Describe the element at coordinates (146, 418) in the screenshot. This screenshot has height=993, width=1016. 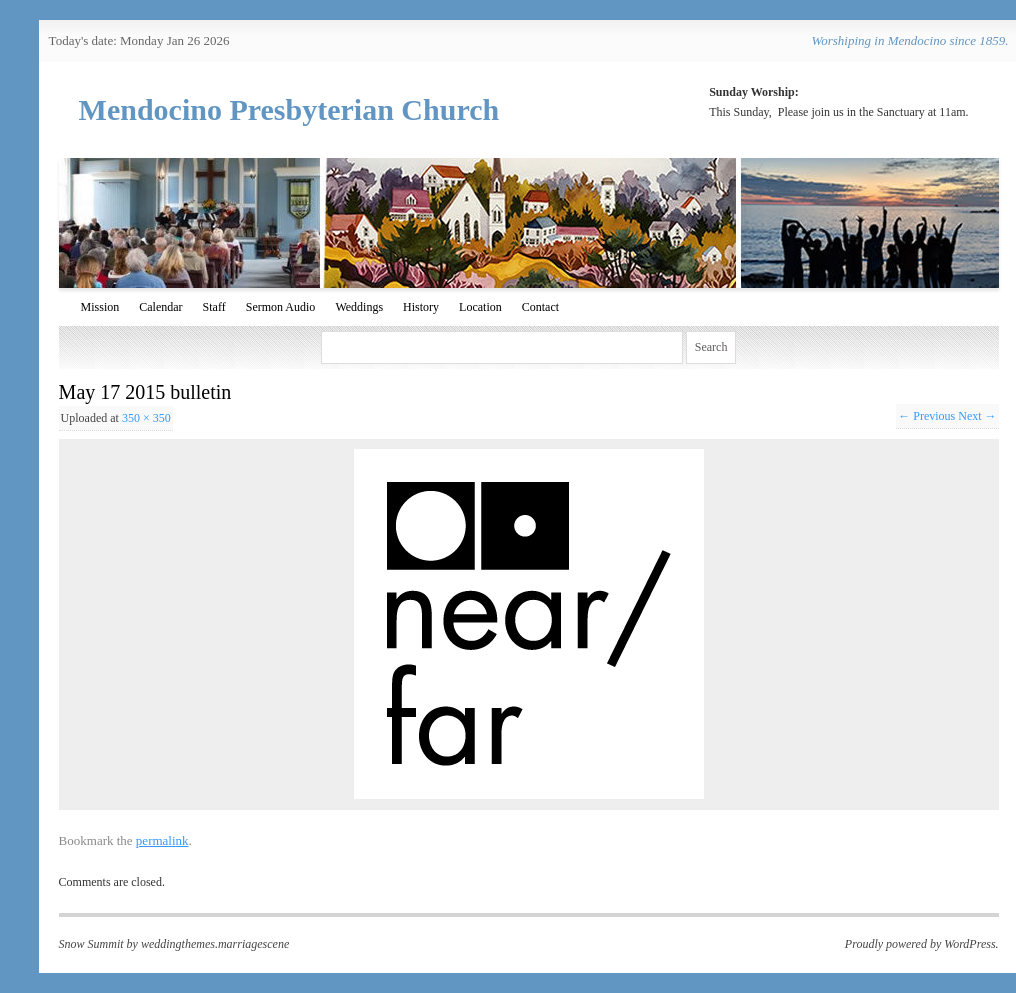
I see `350 × 350` at that location.